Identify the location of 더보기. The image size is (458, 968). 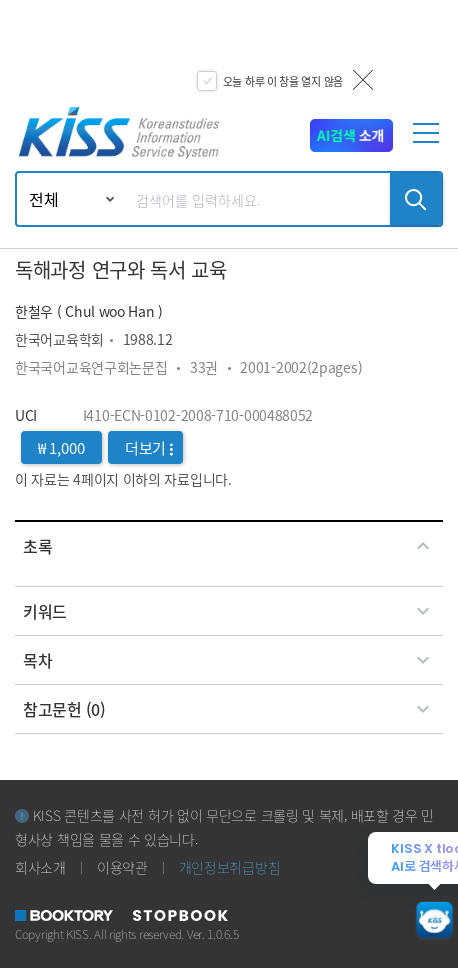
(149, 447).